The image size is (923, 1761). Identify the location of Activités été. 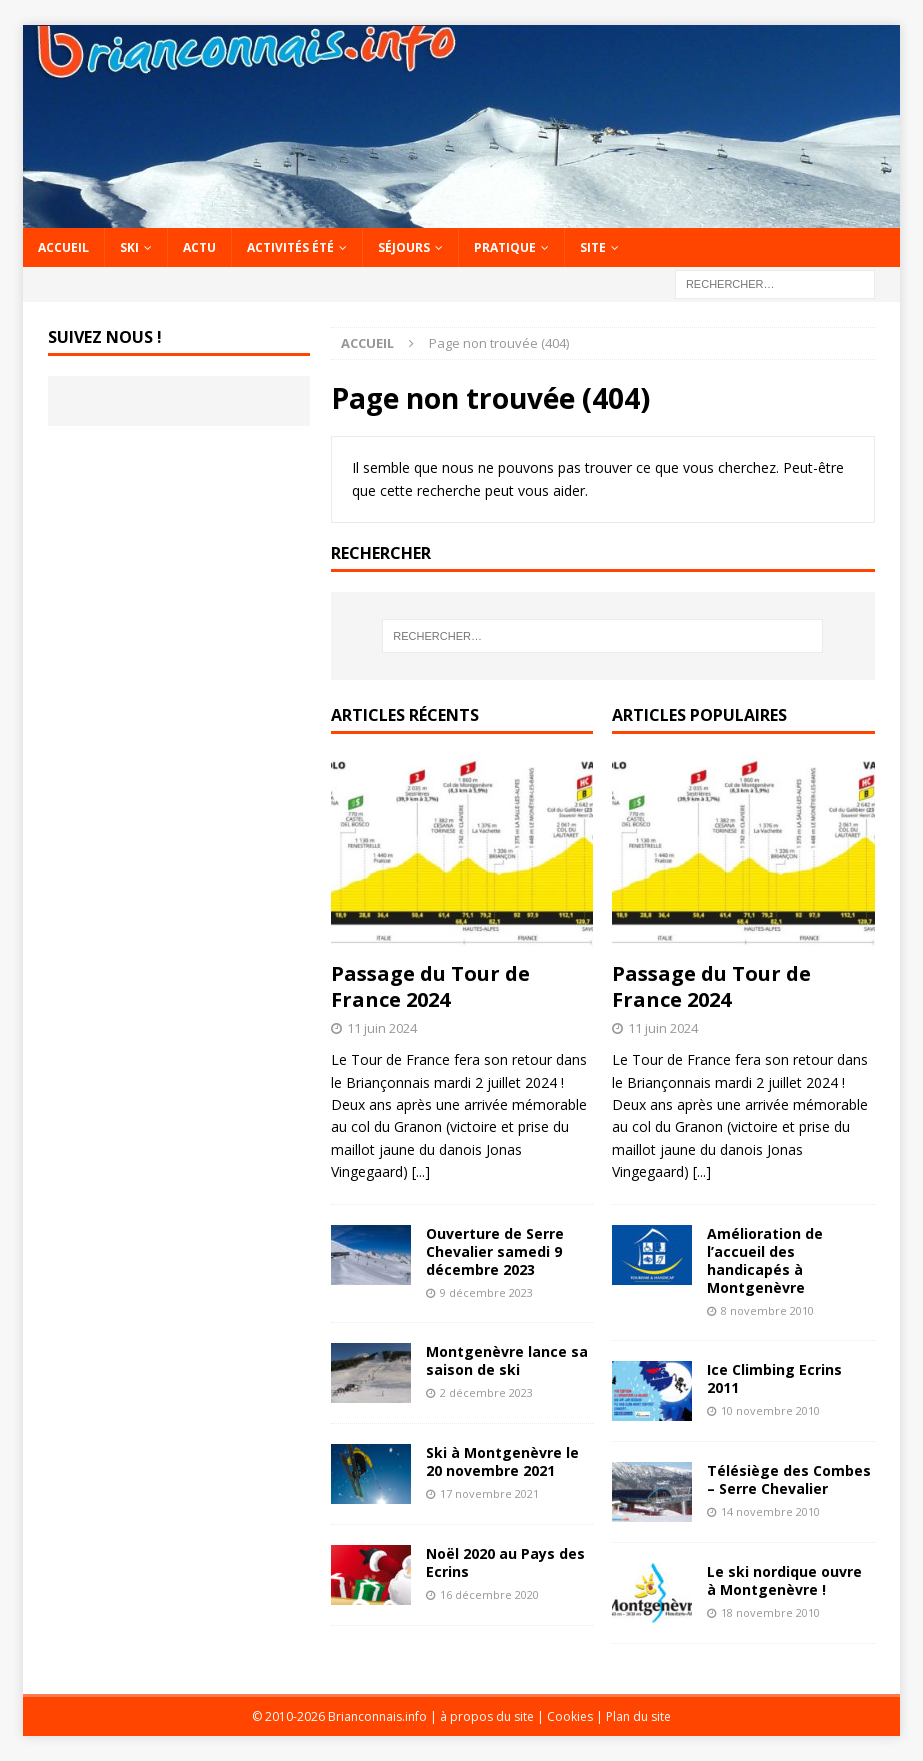
(290, 247).